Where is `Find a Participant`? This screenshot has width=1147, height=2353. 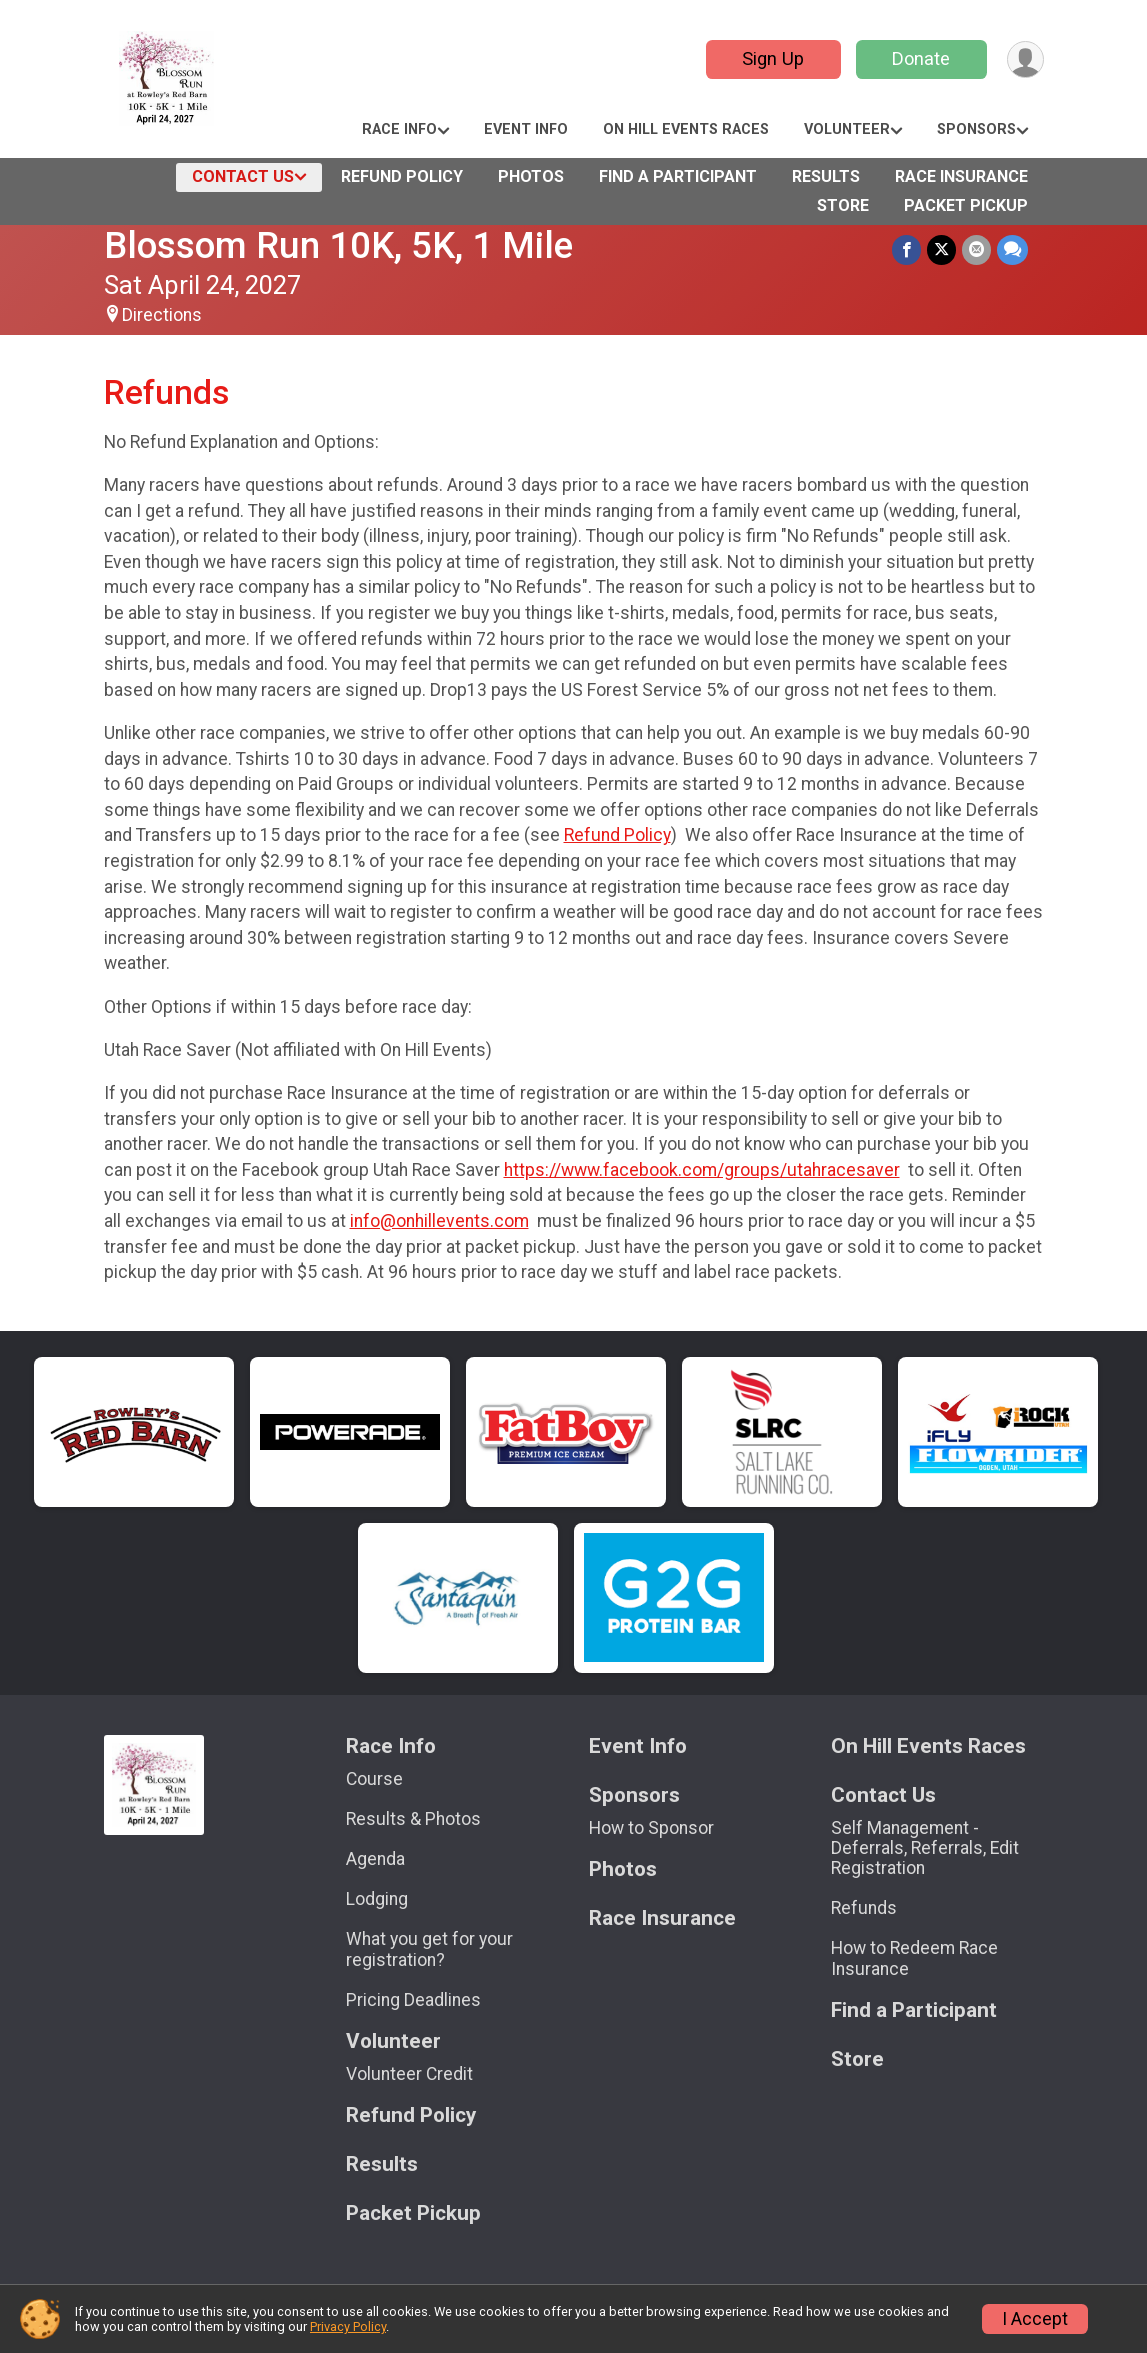 Find a Participant is located at coordinates (678, 176).